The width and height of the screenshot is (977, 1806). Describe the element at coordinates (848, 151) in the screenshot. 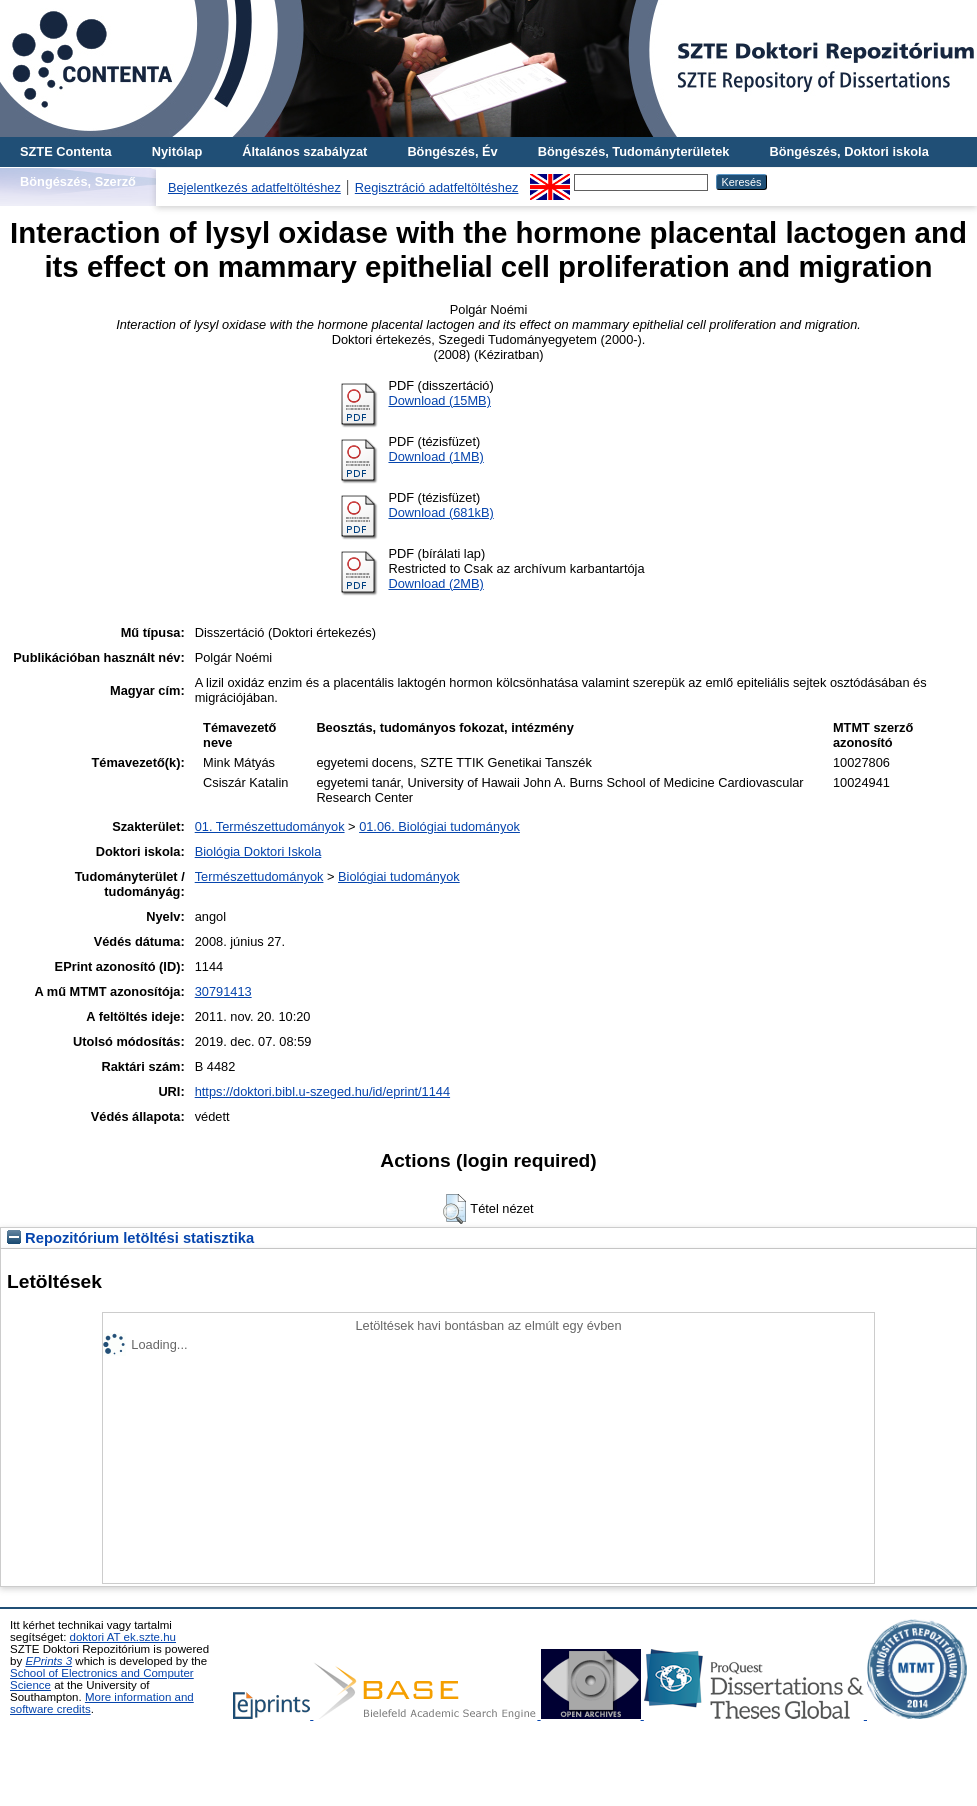

I see `Böngészés, Doktori iskola` at that location.